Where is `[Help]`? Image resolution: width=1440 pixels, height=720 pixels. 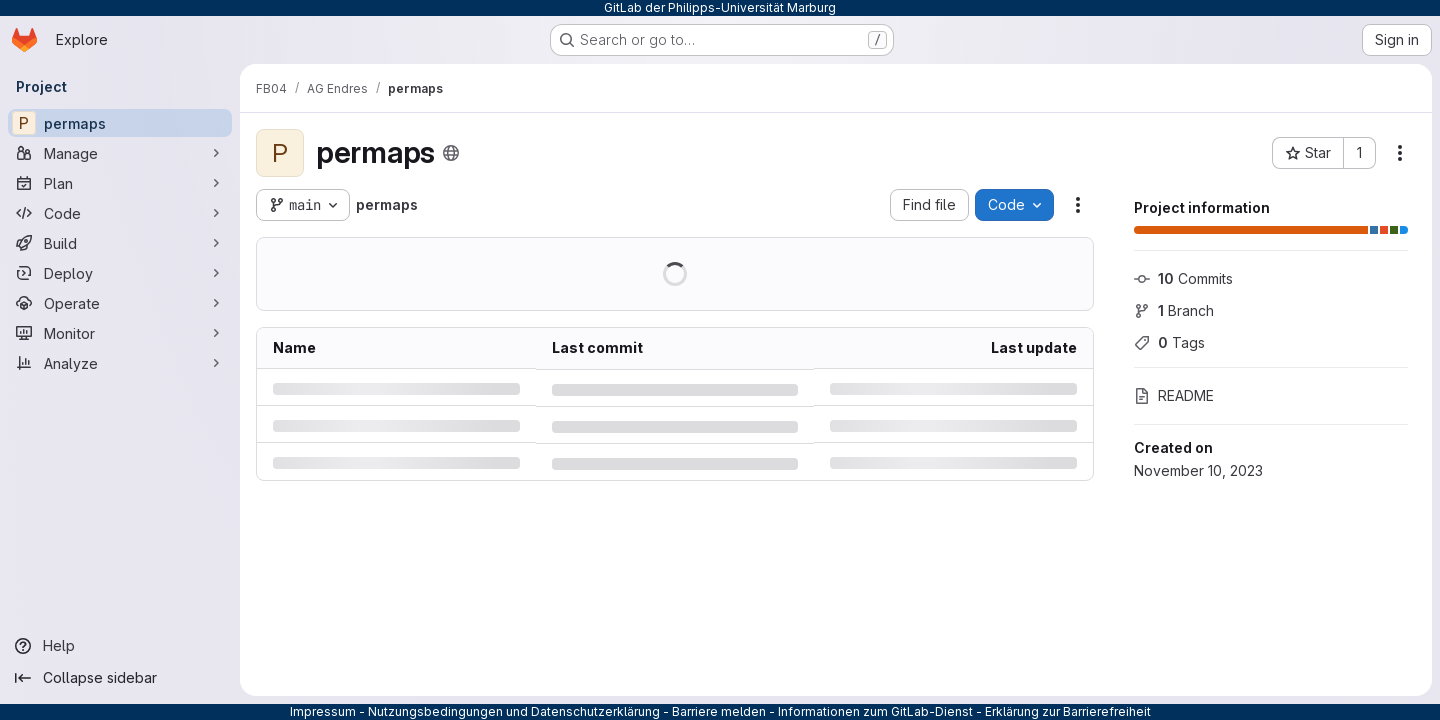 [Help] is located at coordinates (120, 646).